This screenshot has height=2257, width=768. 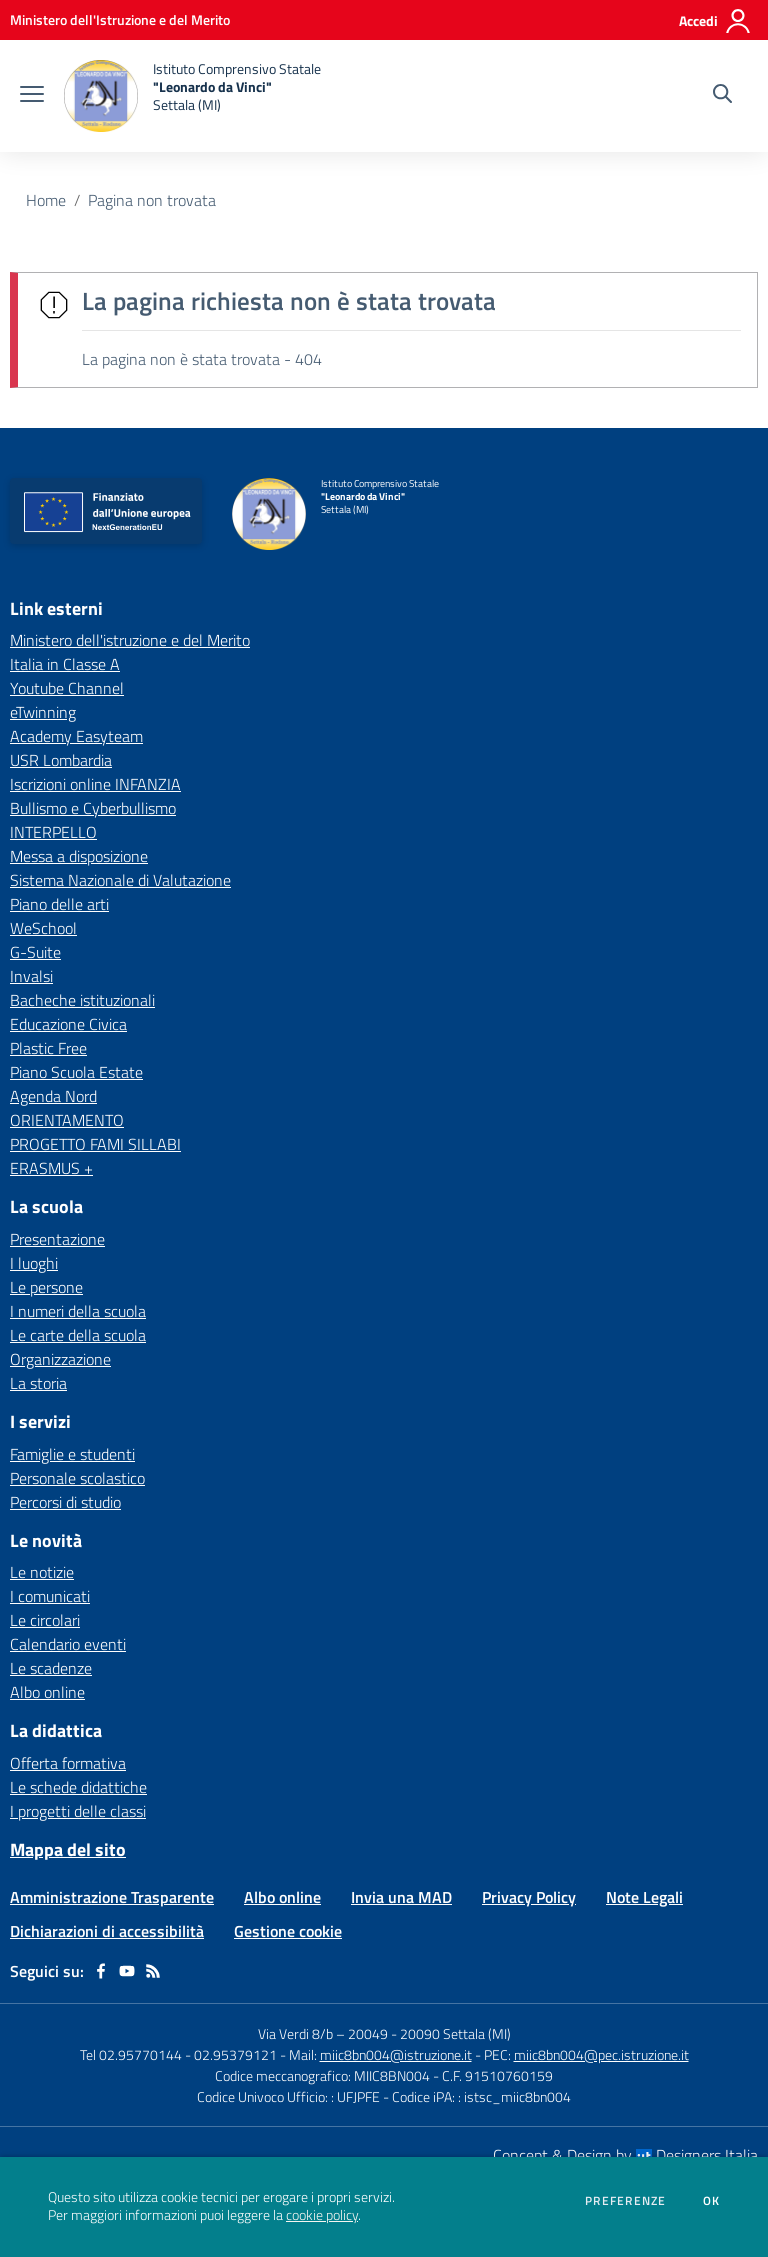 I want to click on cookie policy, so click(x=322, y=2215).